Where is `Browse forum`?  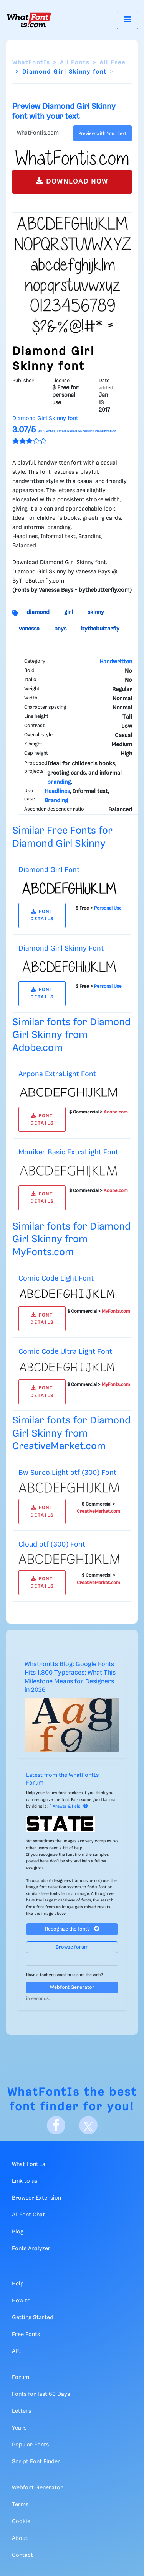 Browse forum is located at coordinates (72, 1947).